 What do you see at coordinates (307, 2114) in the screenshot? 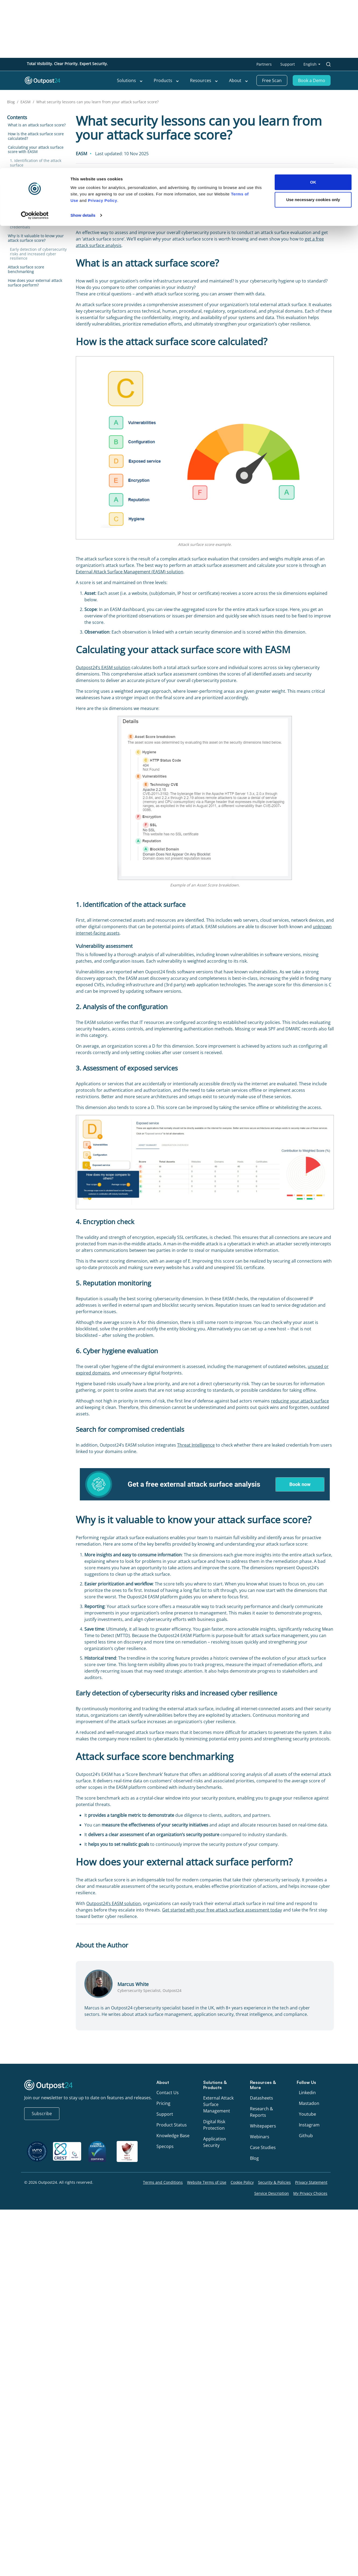
I see `Youtube` at bounding box center [307, 2114].